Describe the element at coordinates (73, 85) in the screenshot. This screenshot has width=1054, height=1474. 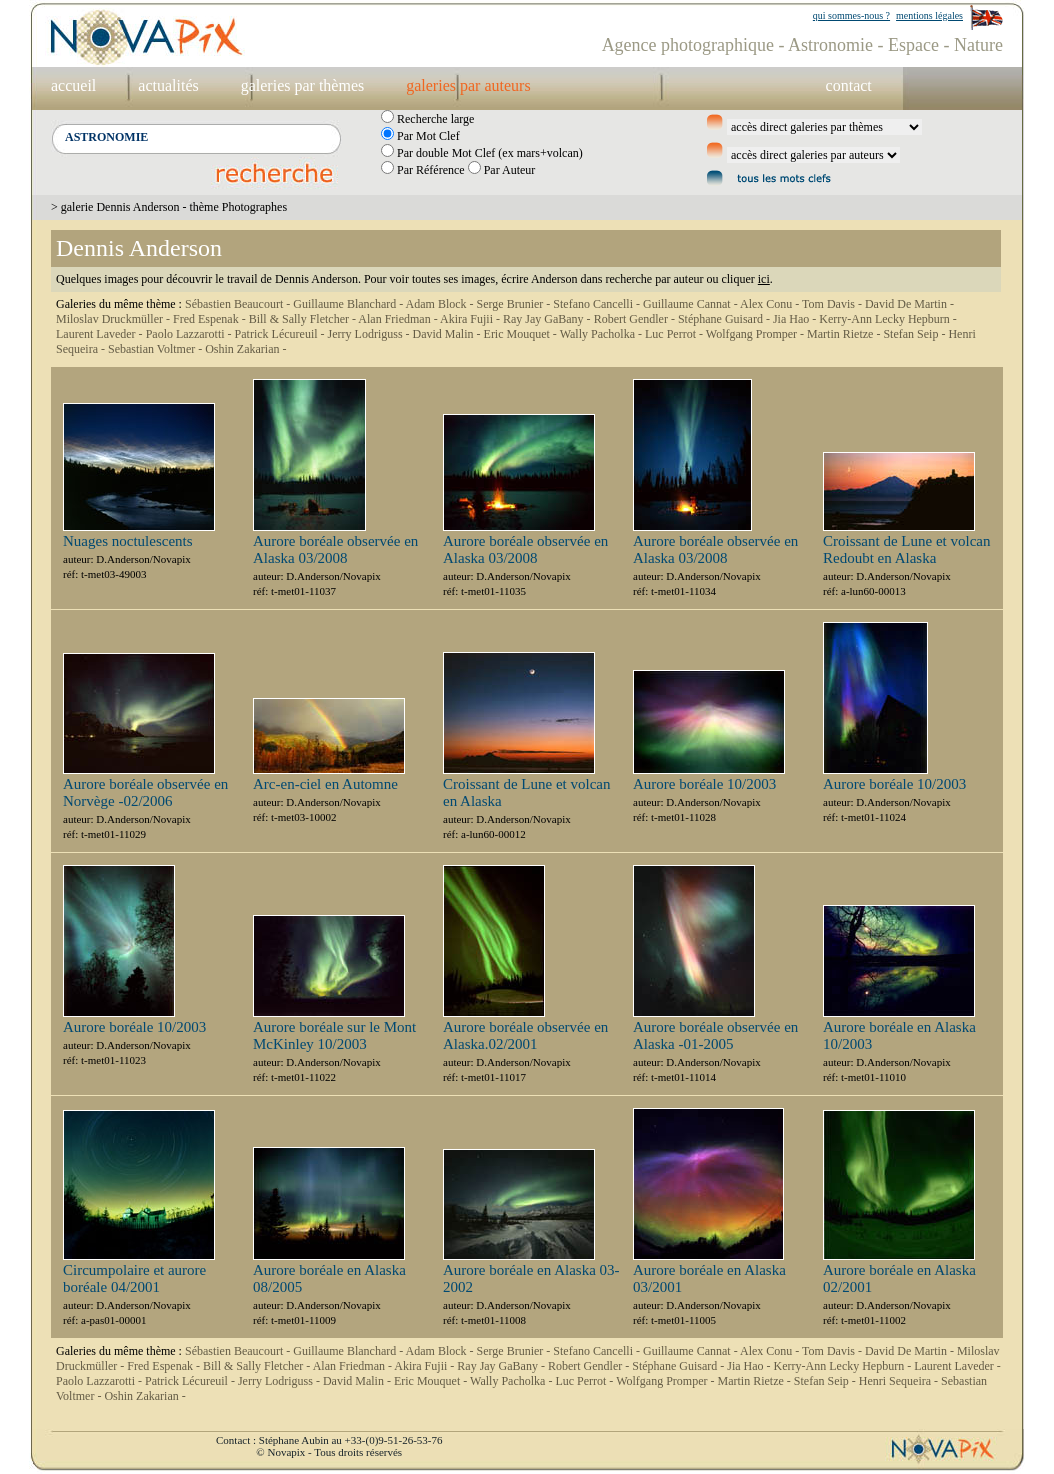
I see `accueil` at that location.